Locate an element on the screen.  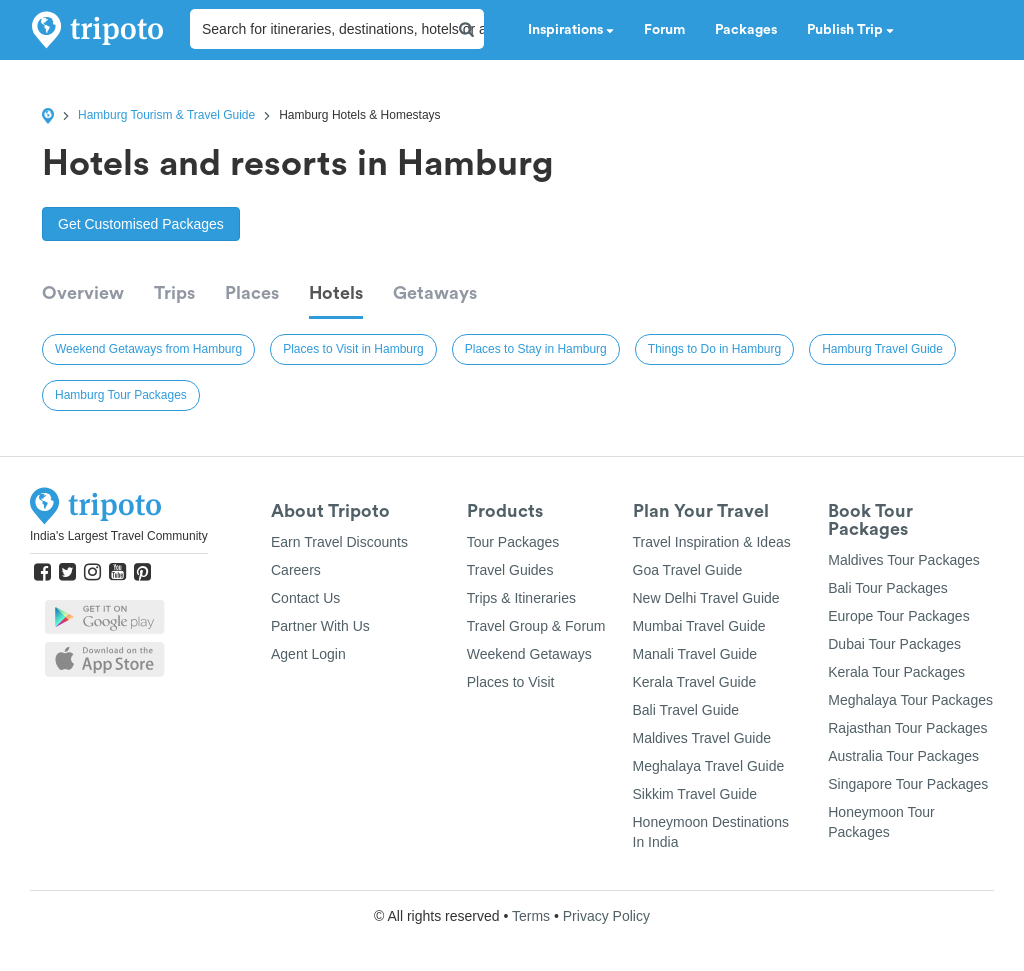
Rajasthan Tour Packages is located at coordinates (907, 728).